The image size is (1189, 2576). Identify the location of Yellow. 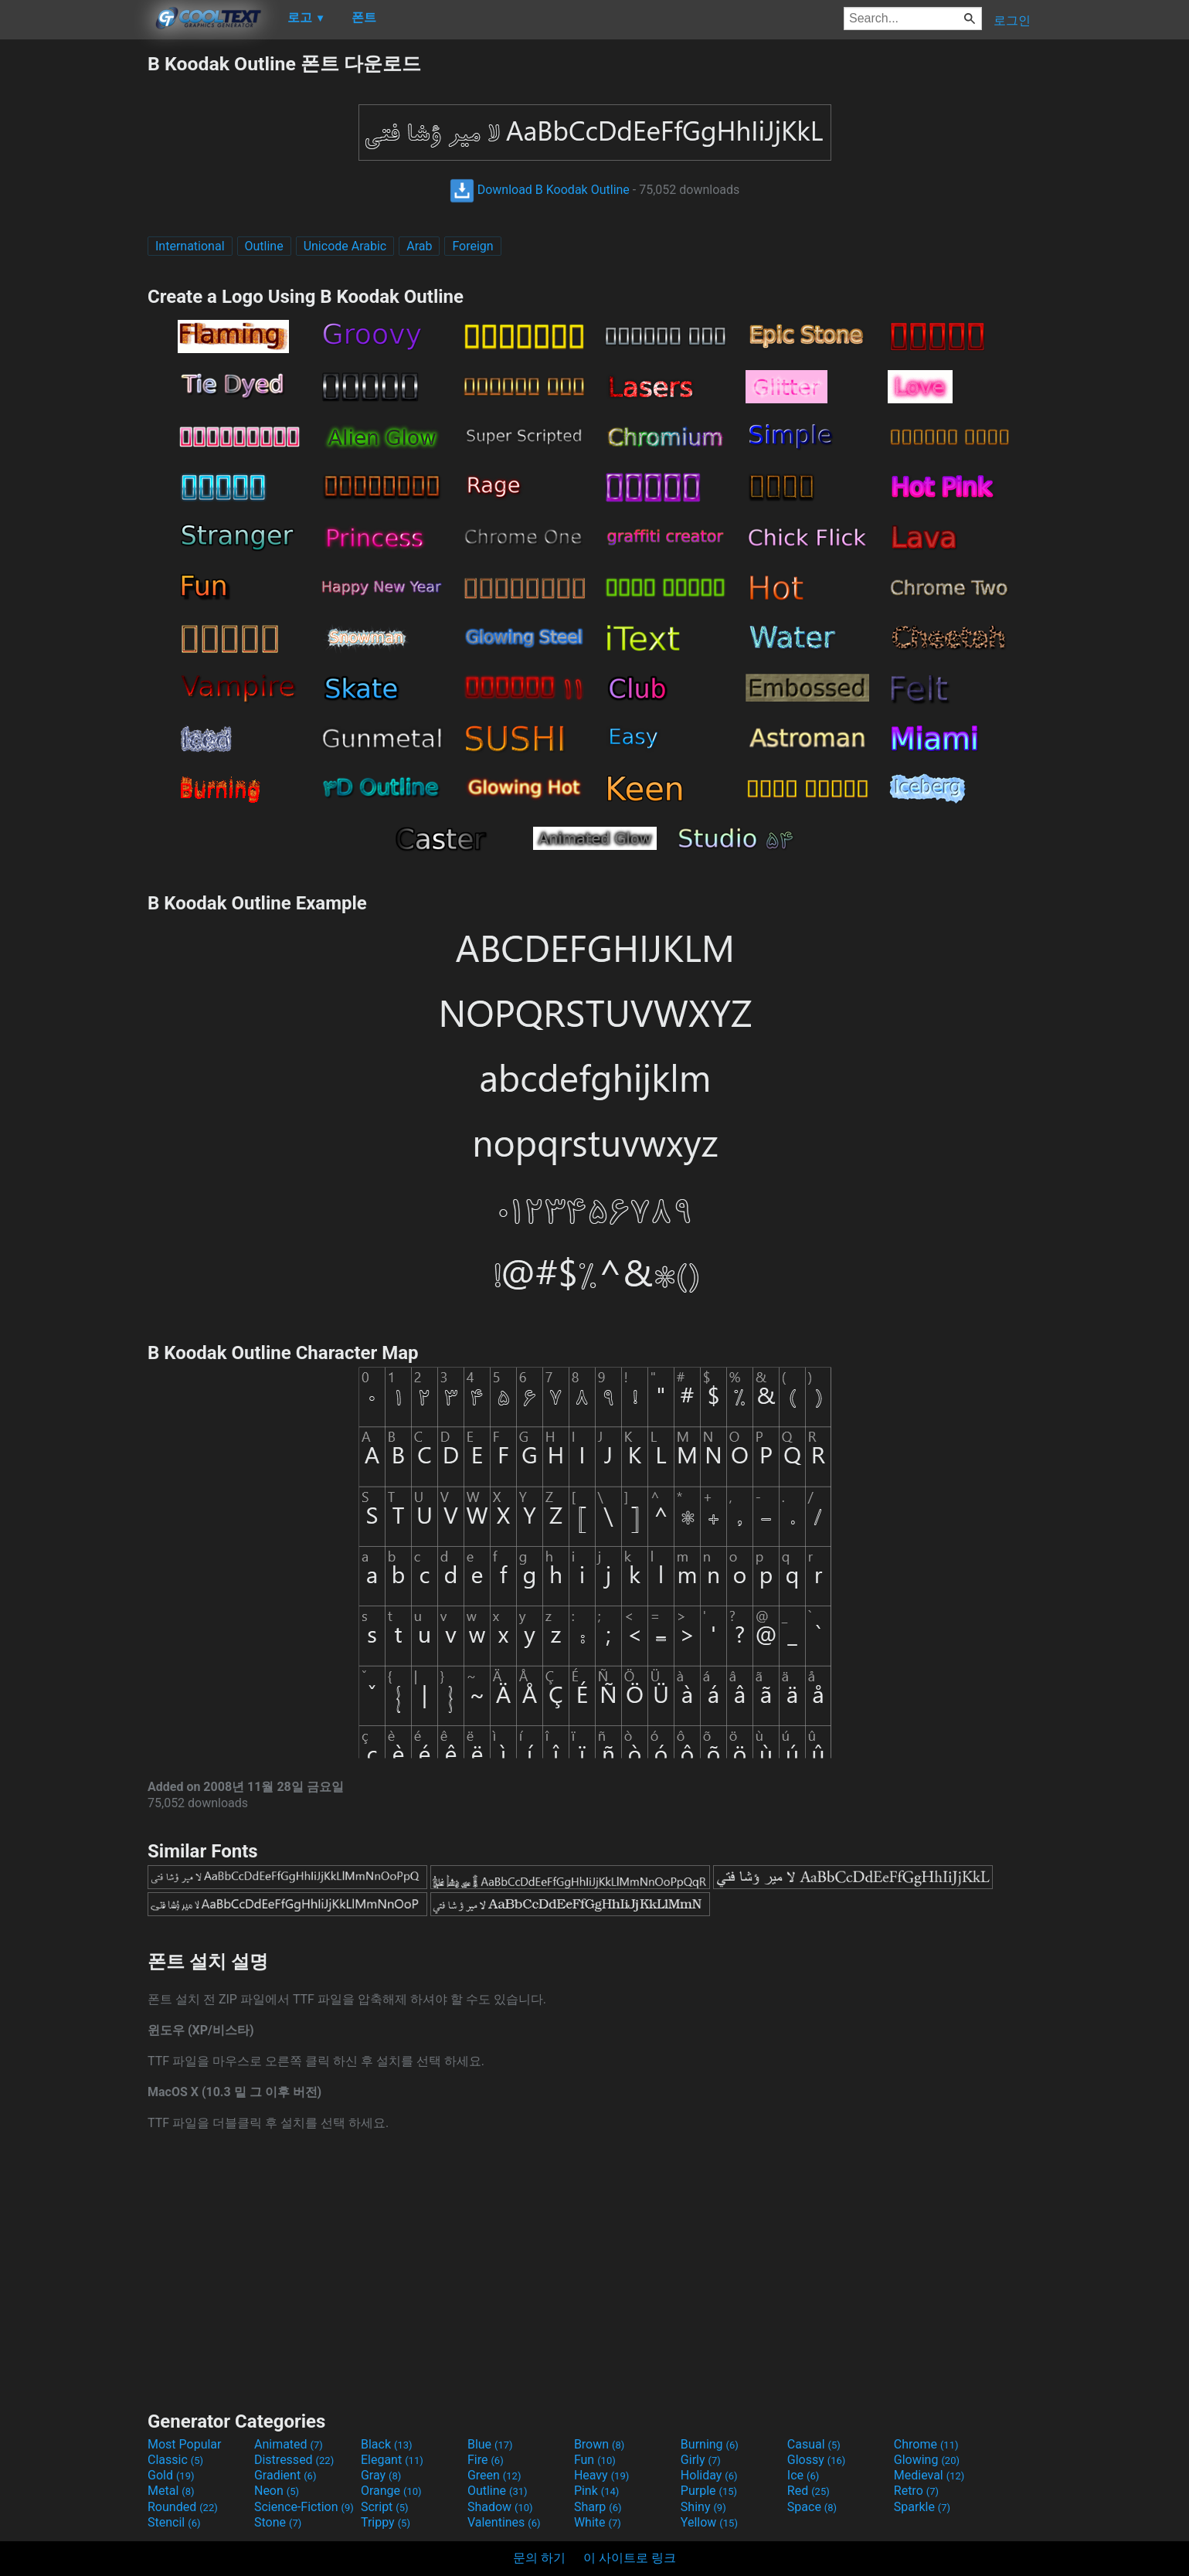
(709, 2522).